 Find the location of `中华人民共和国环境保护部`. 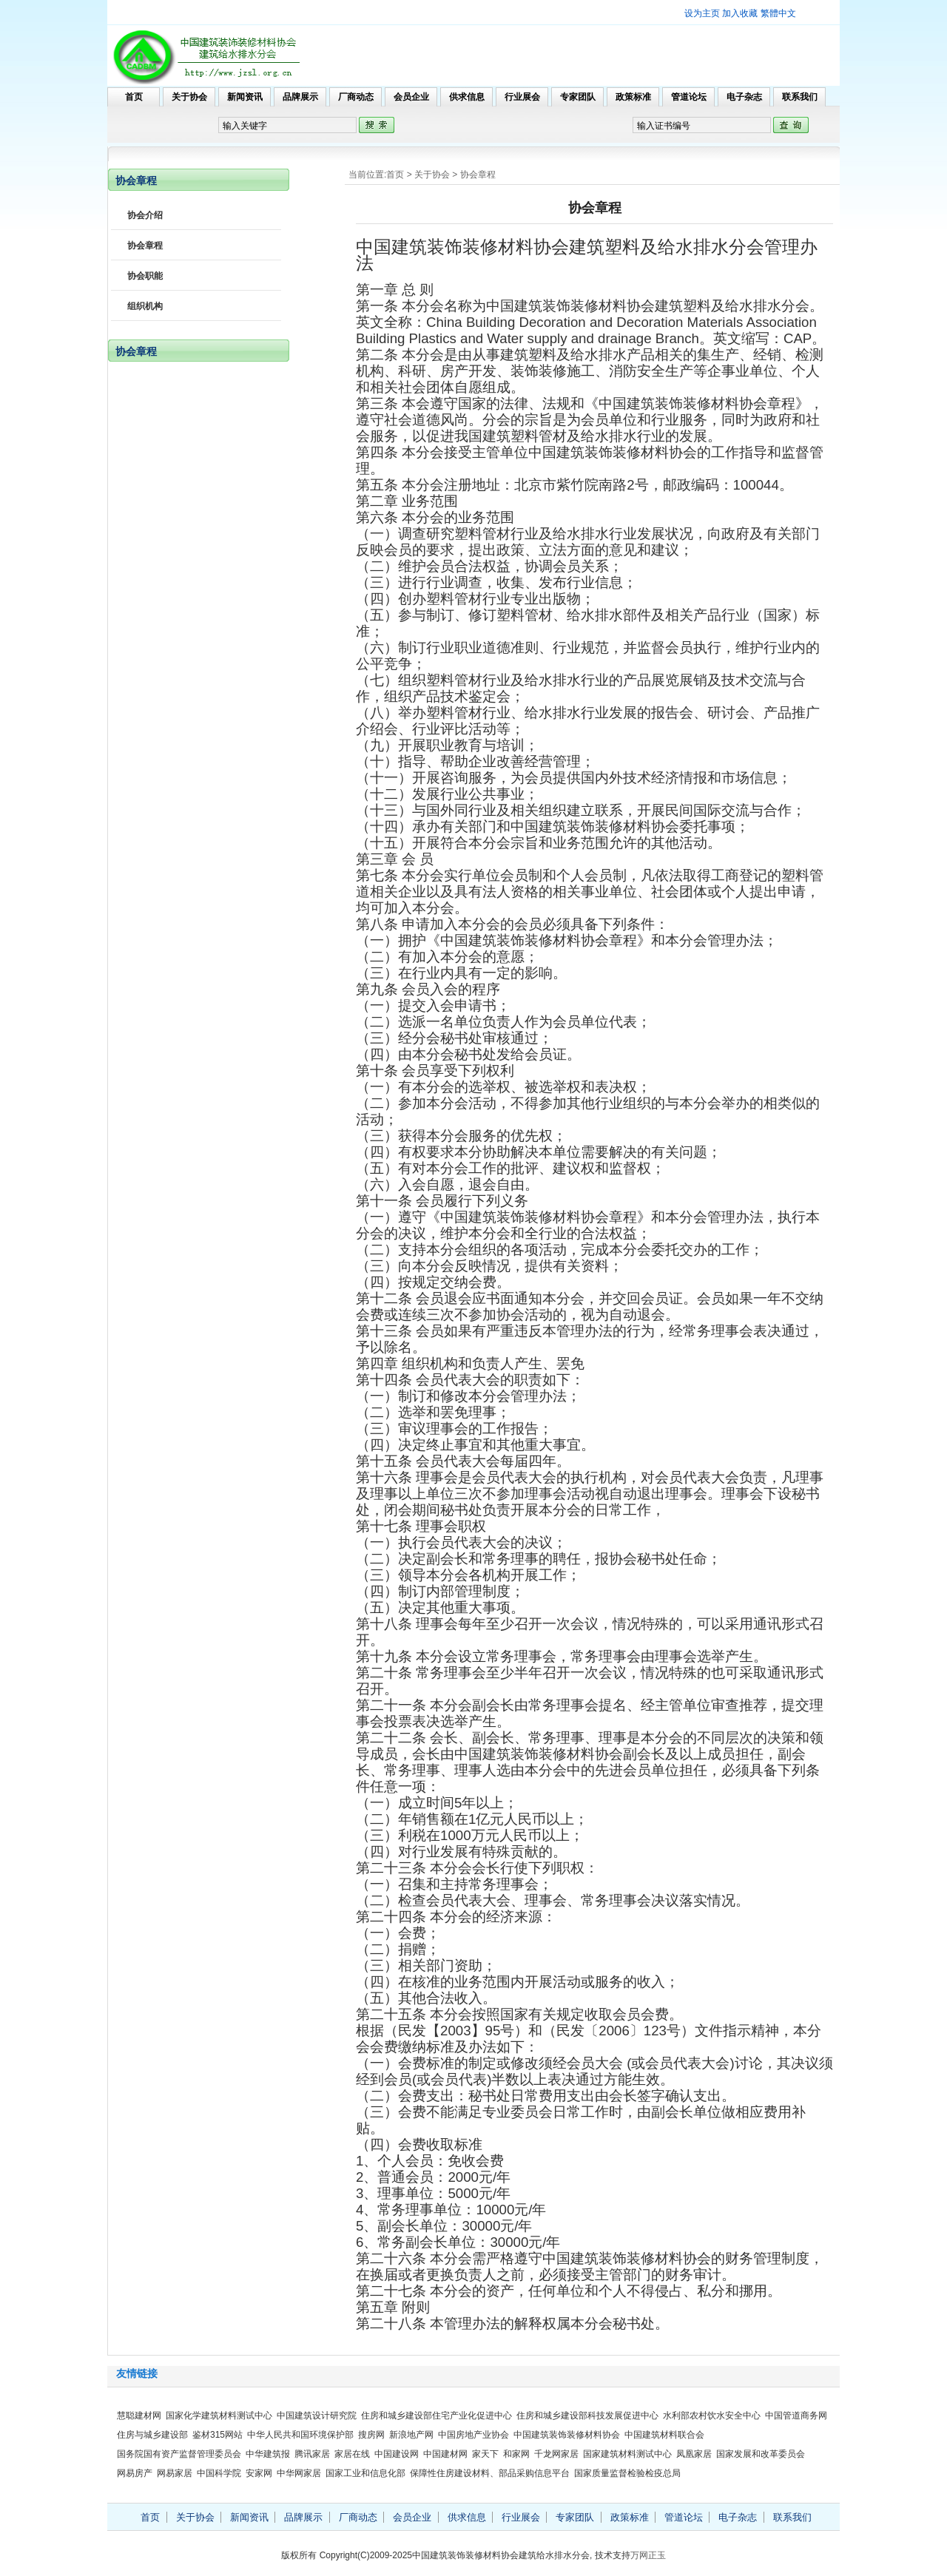

中华人民共和国环境保护部 is located at coordinates (300, 2435).